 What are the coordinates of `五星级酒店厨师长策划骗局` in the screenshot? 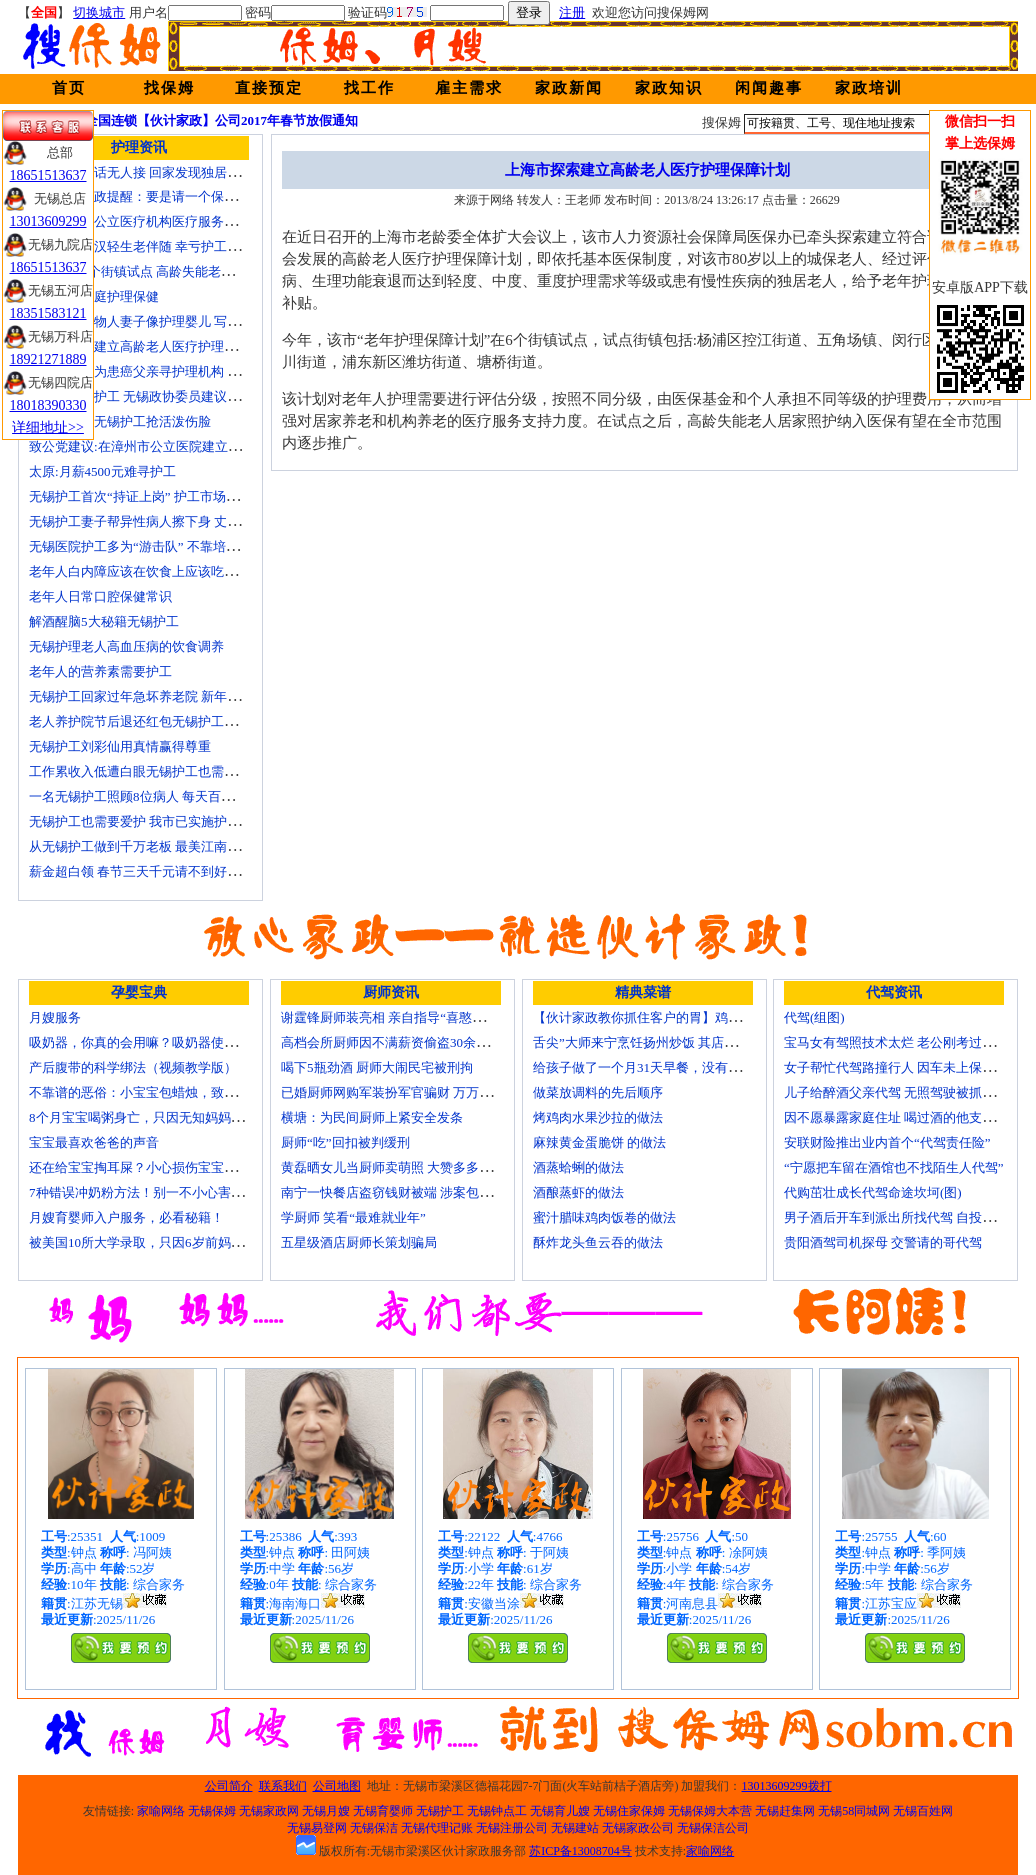 It's located at (359, 1242).